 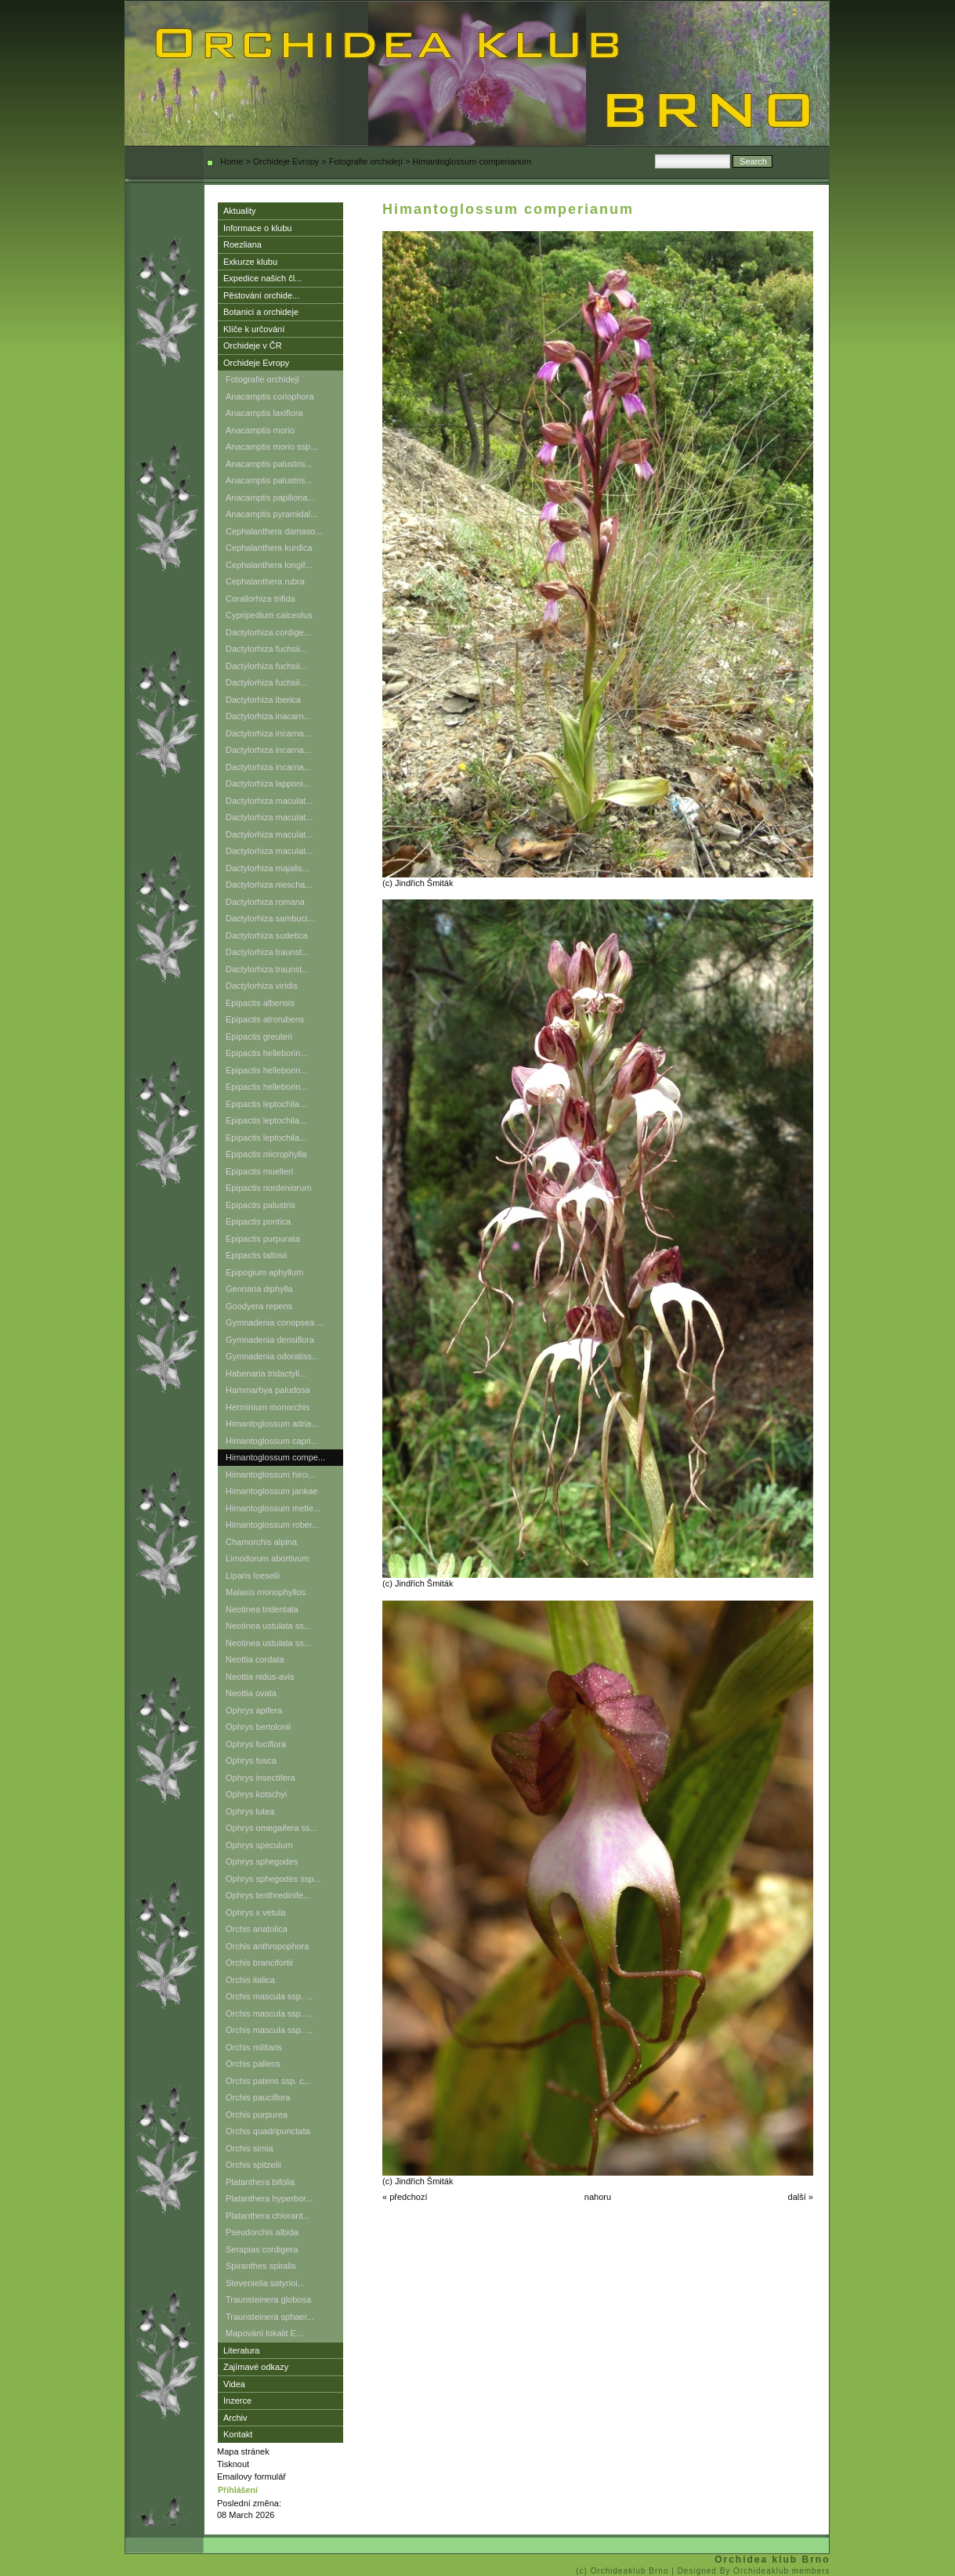 I want to click on Literatura, so click(x=241, y=2350).